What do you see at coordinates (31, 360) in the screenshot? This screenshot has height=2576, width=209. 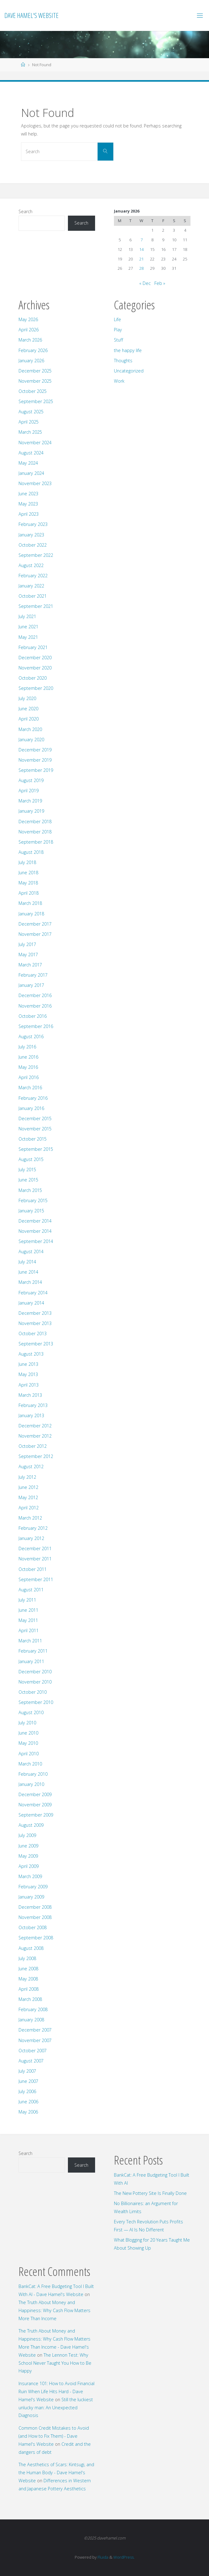 I see `January 2026` at bounding box center [31, 360].